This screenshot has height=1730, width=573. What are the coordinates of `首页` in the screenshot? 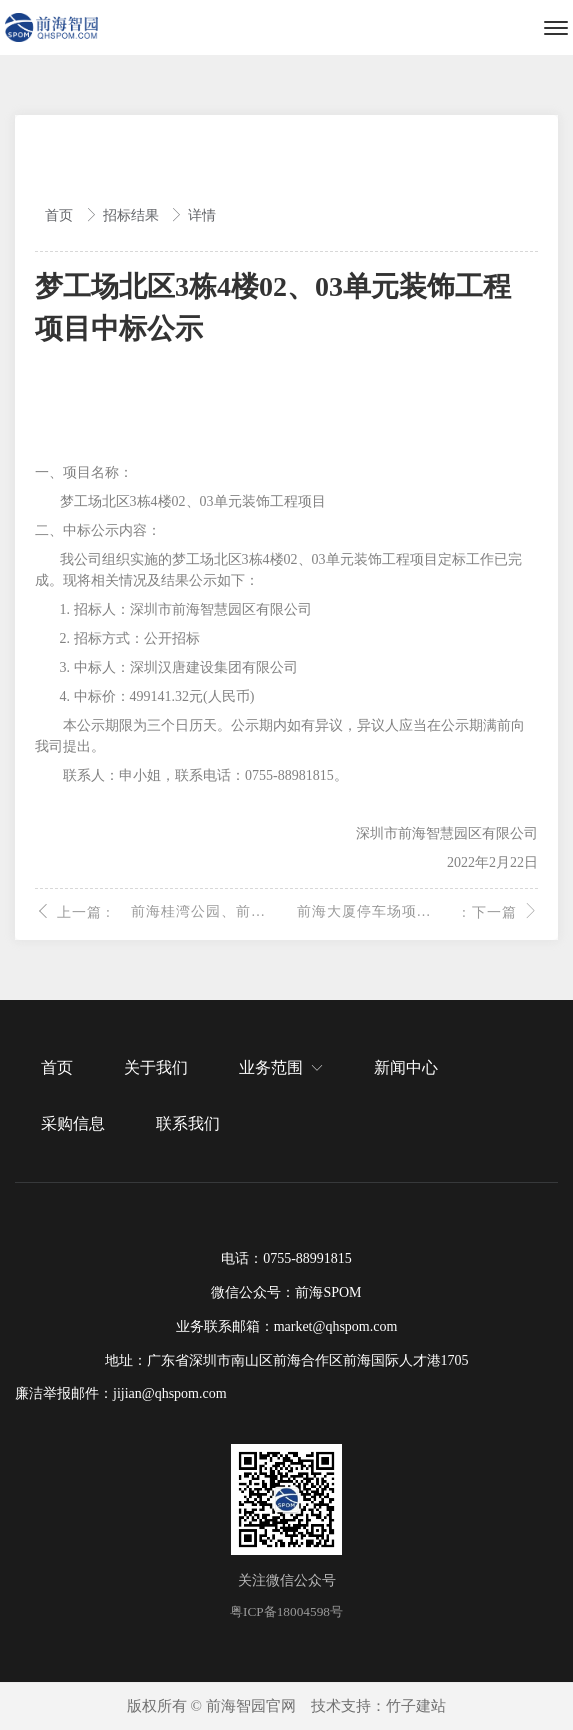 It's located at (61, 215).